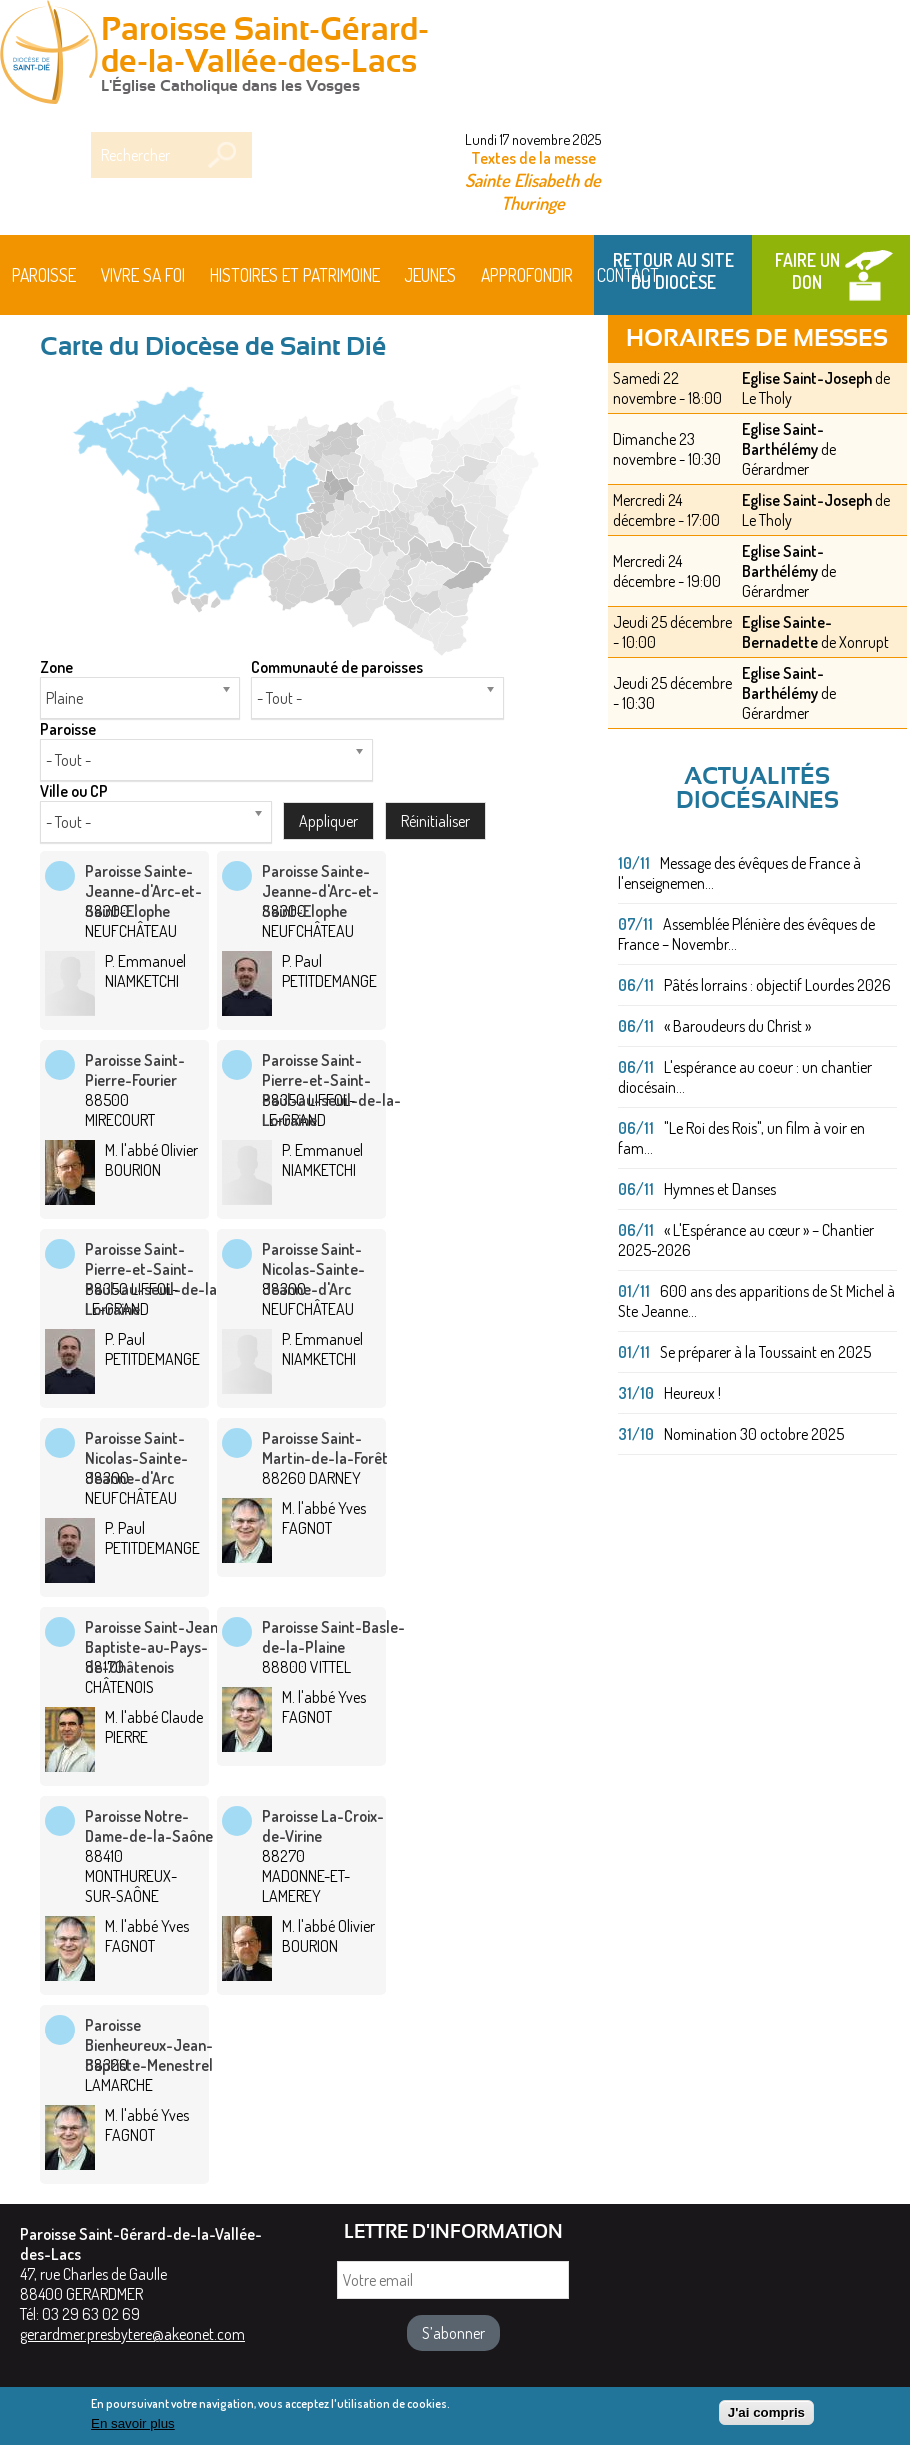  Describe the element at coordinates (783, 439) in the screenshot. I see `Eglise Saint-Barthélémy` at that location.